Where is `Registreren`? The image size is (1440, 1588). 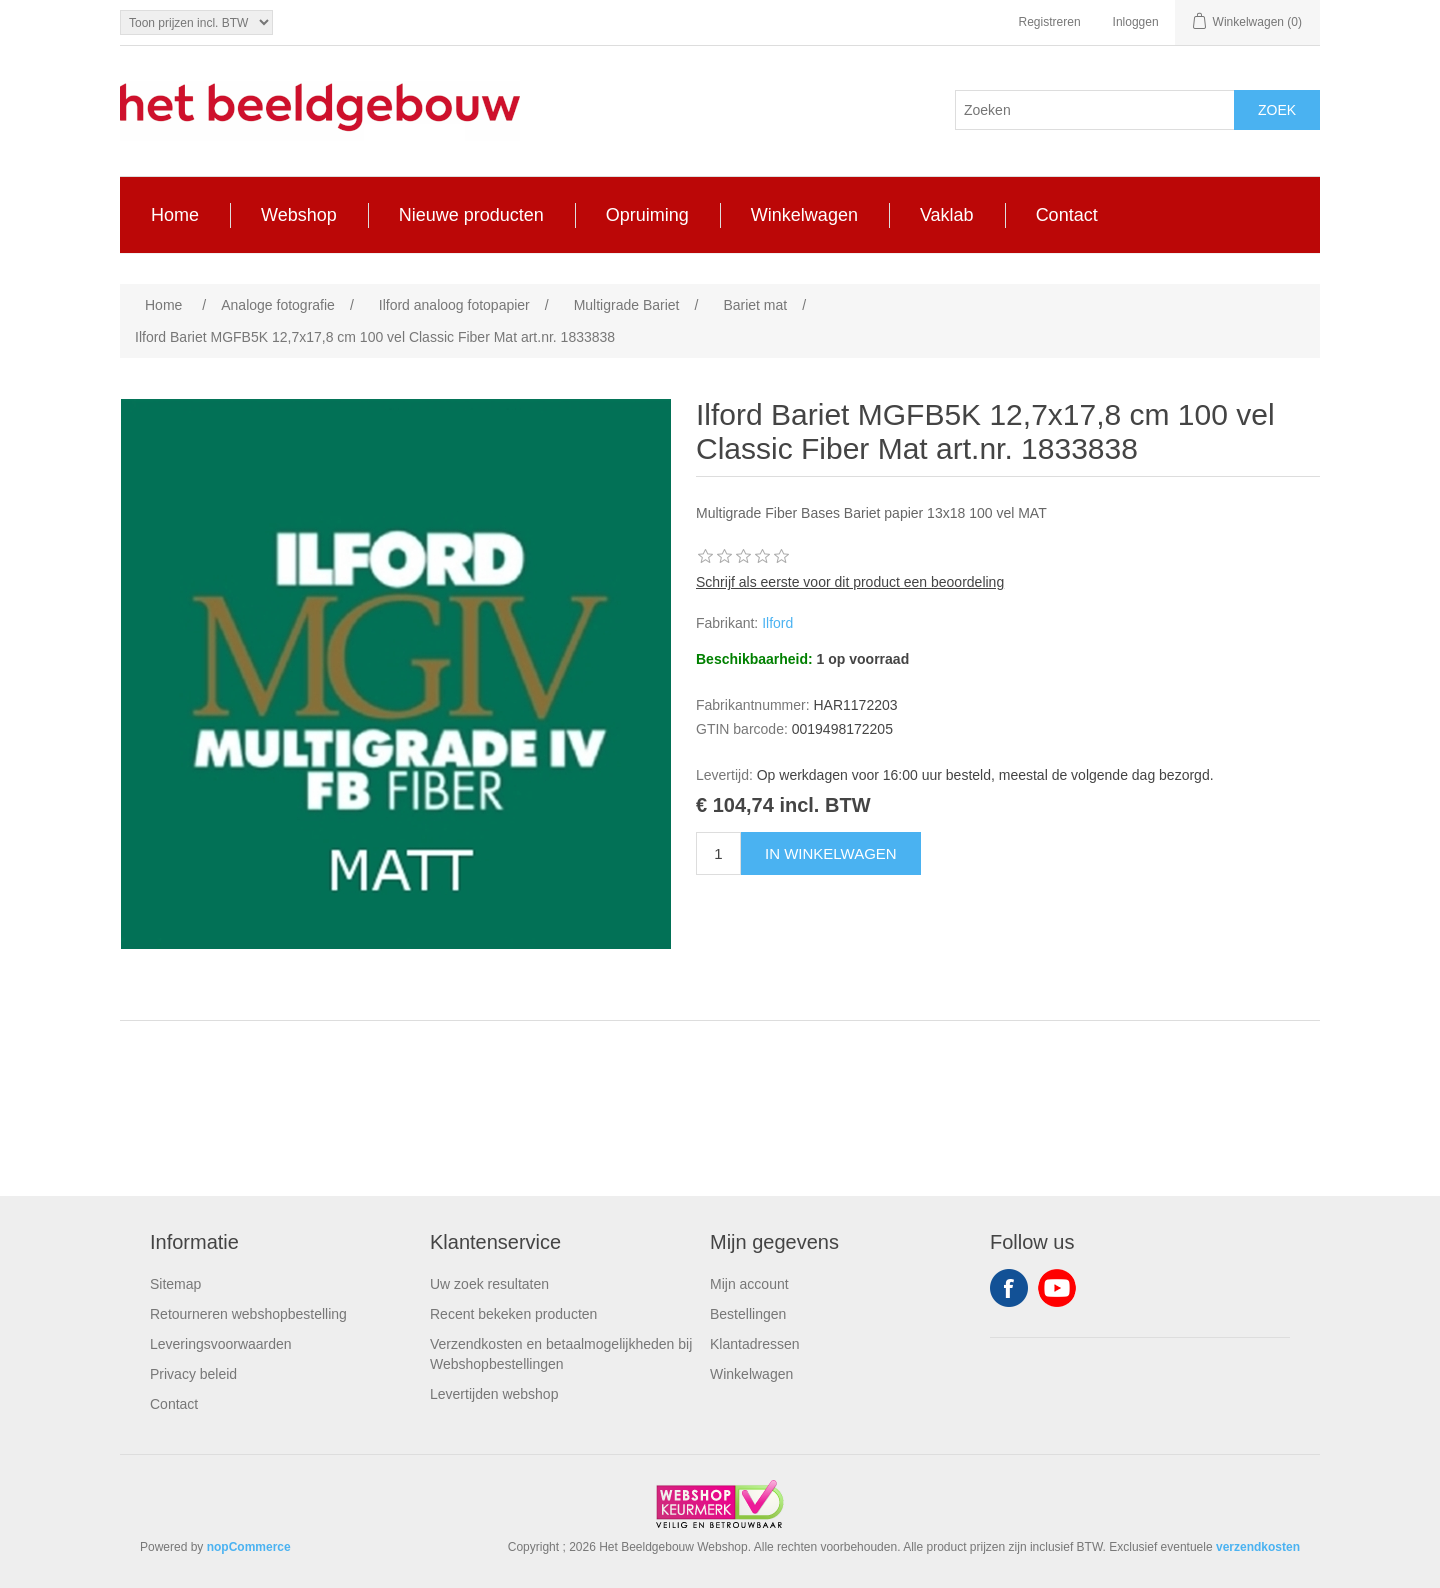
Registreren is located at coordinates (1050, 22).